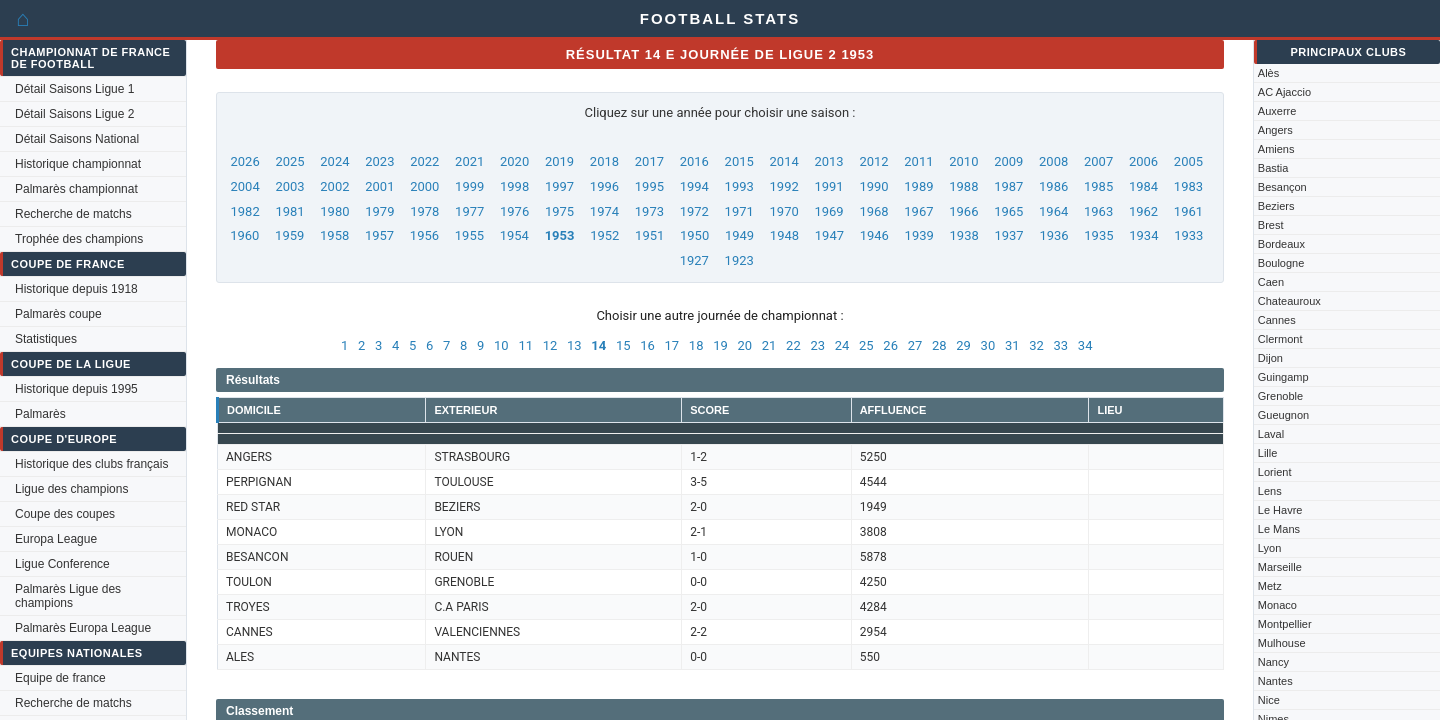 The image size is (1440, 720). I want to click on Guingamp, so click(1283, 377).